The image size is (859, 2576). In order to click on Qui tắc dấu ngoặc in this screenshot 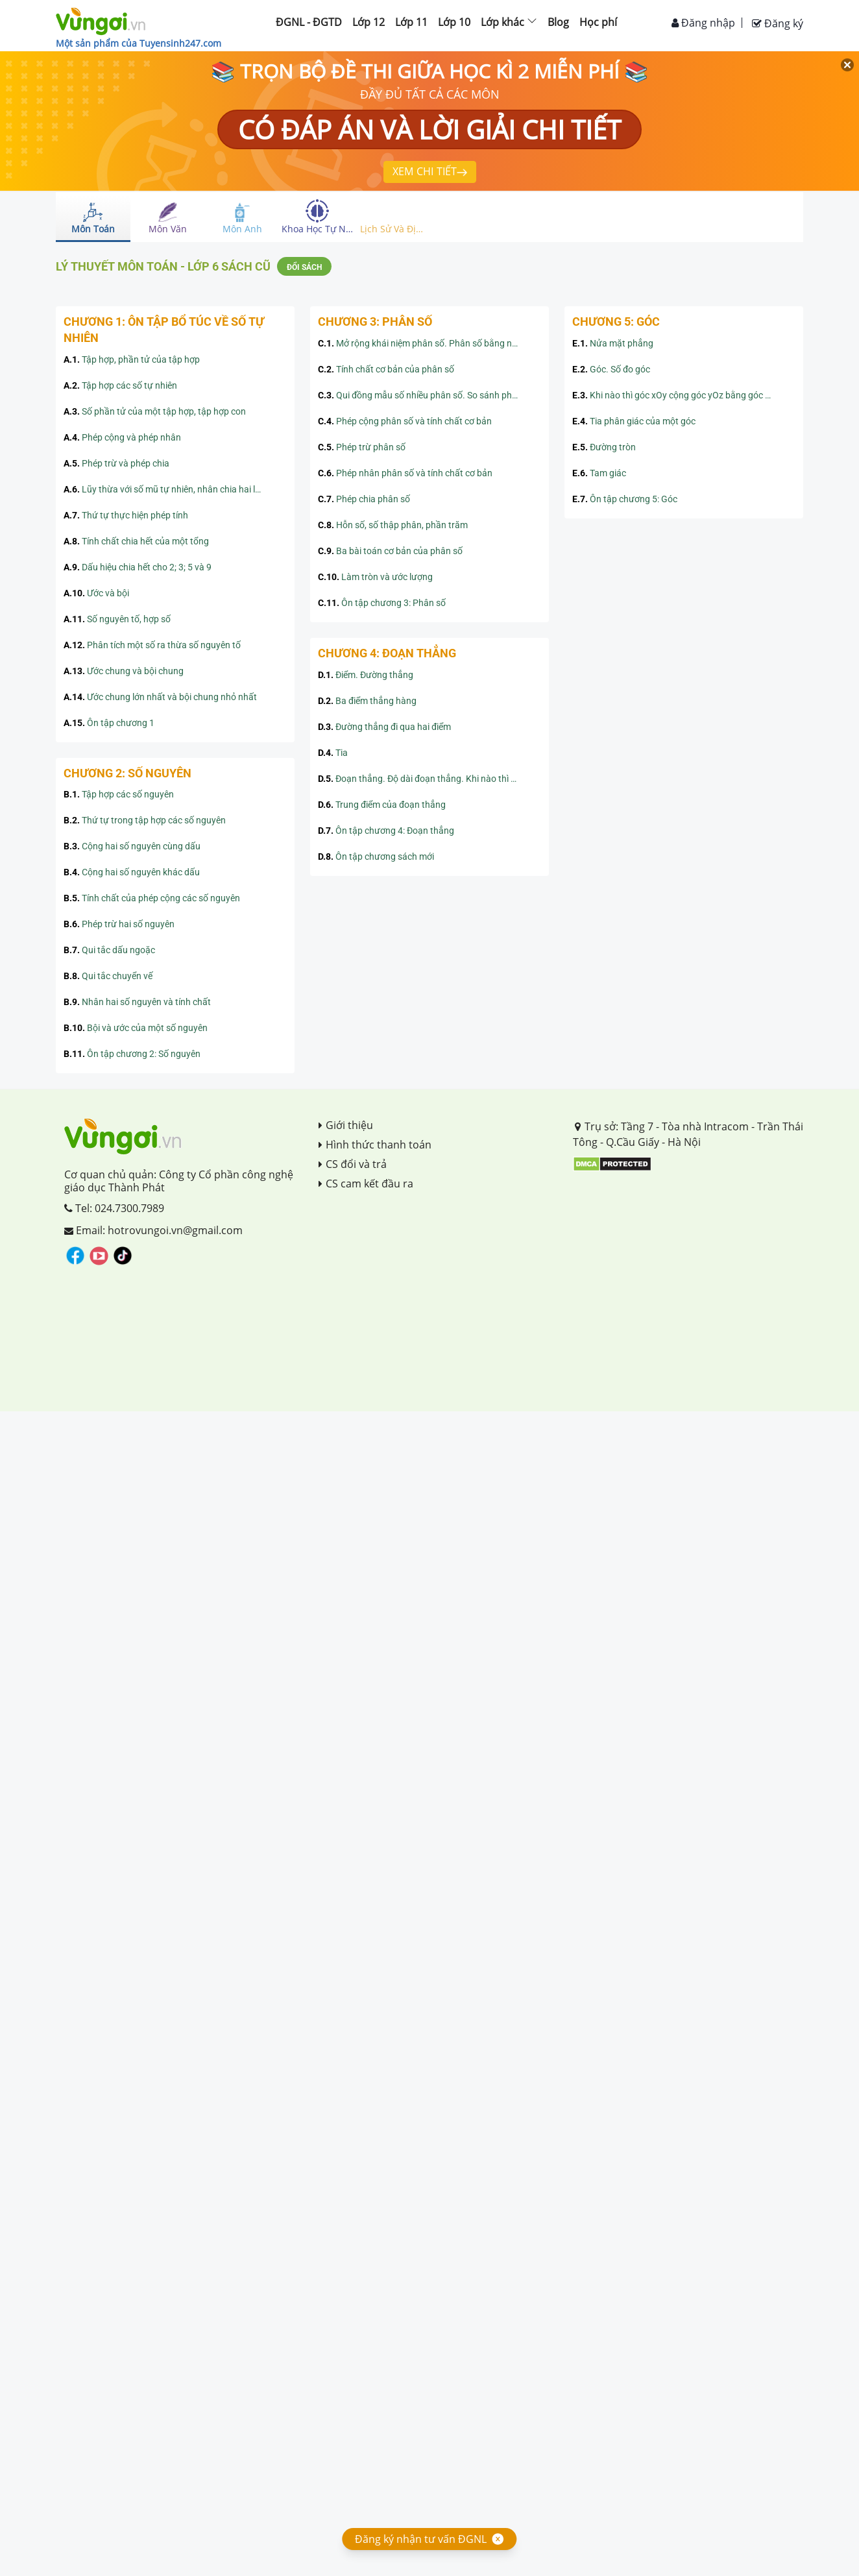, I will do `click(109, 950)`.